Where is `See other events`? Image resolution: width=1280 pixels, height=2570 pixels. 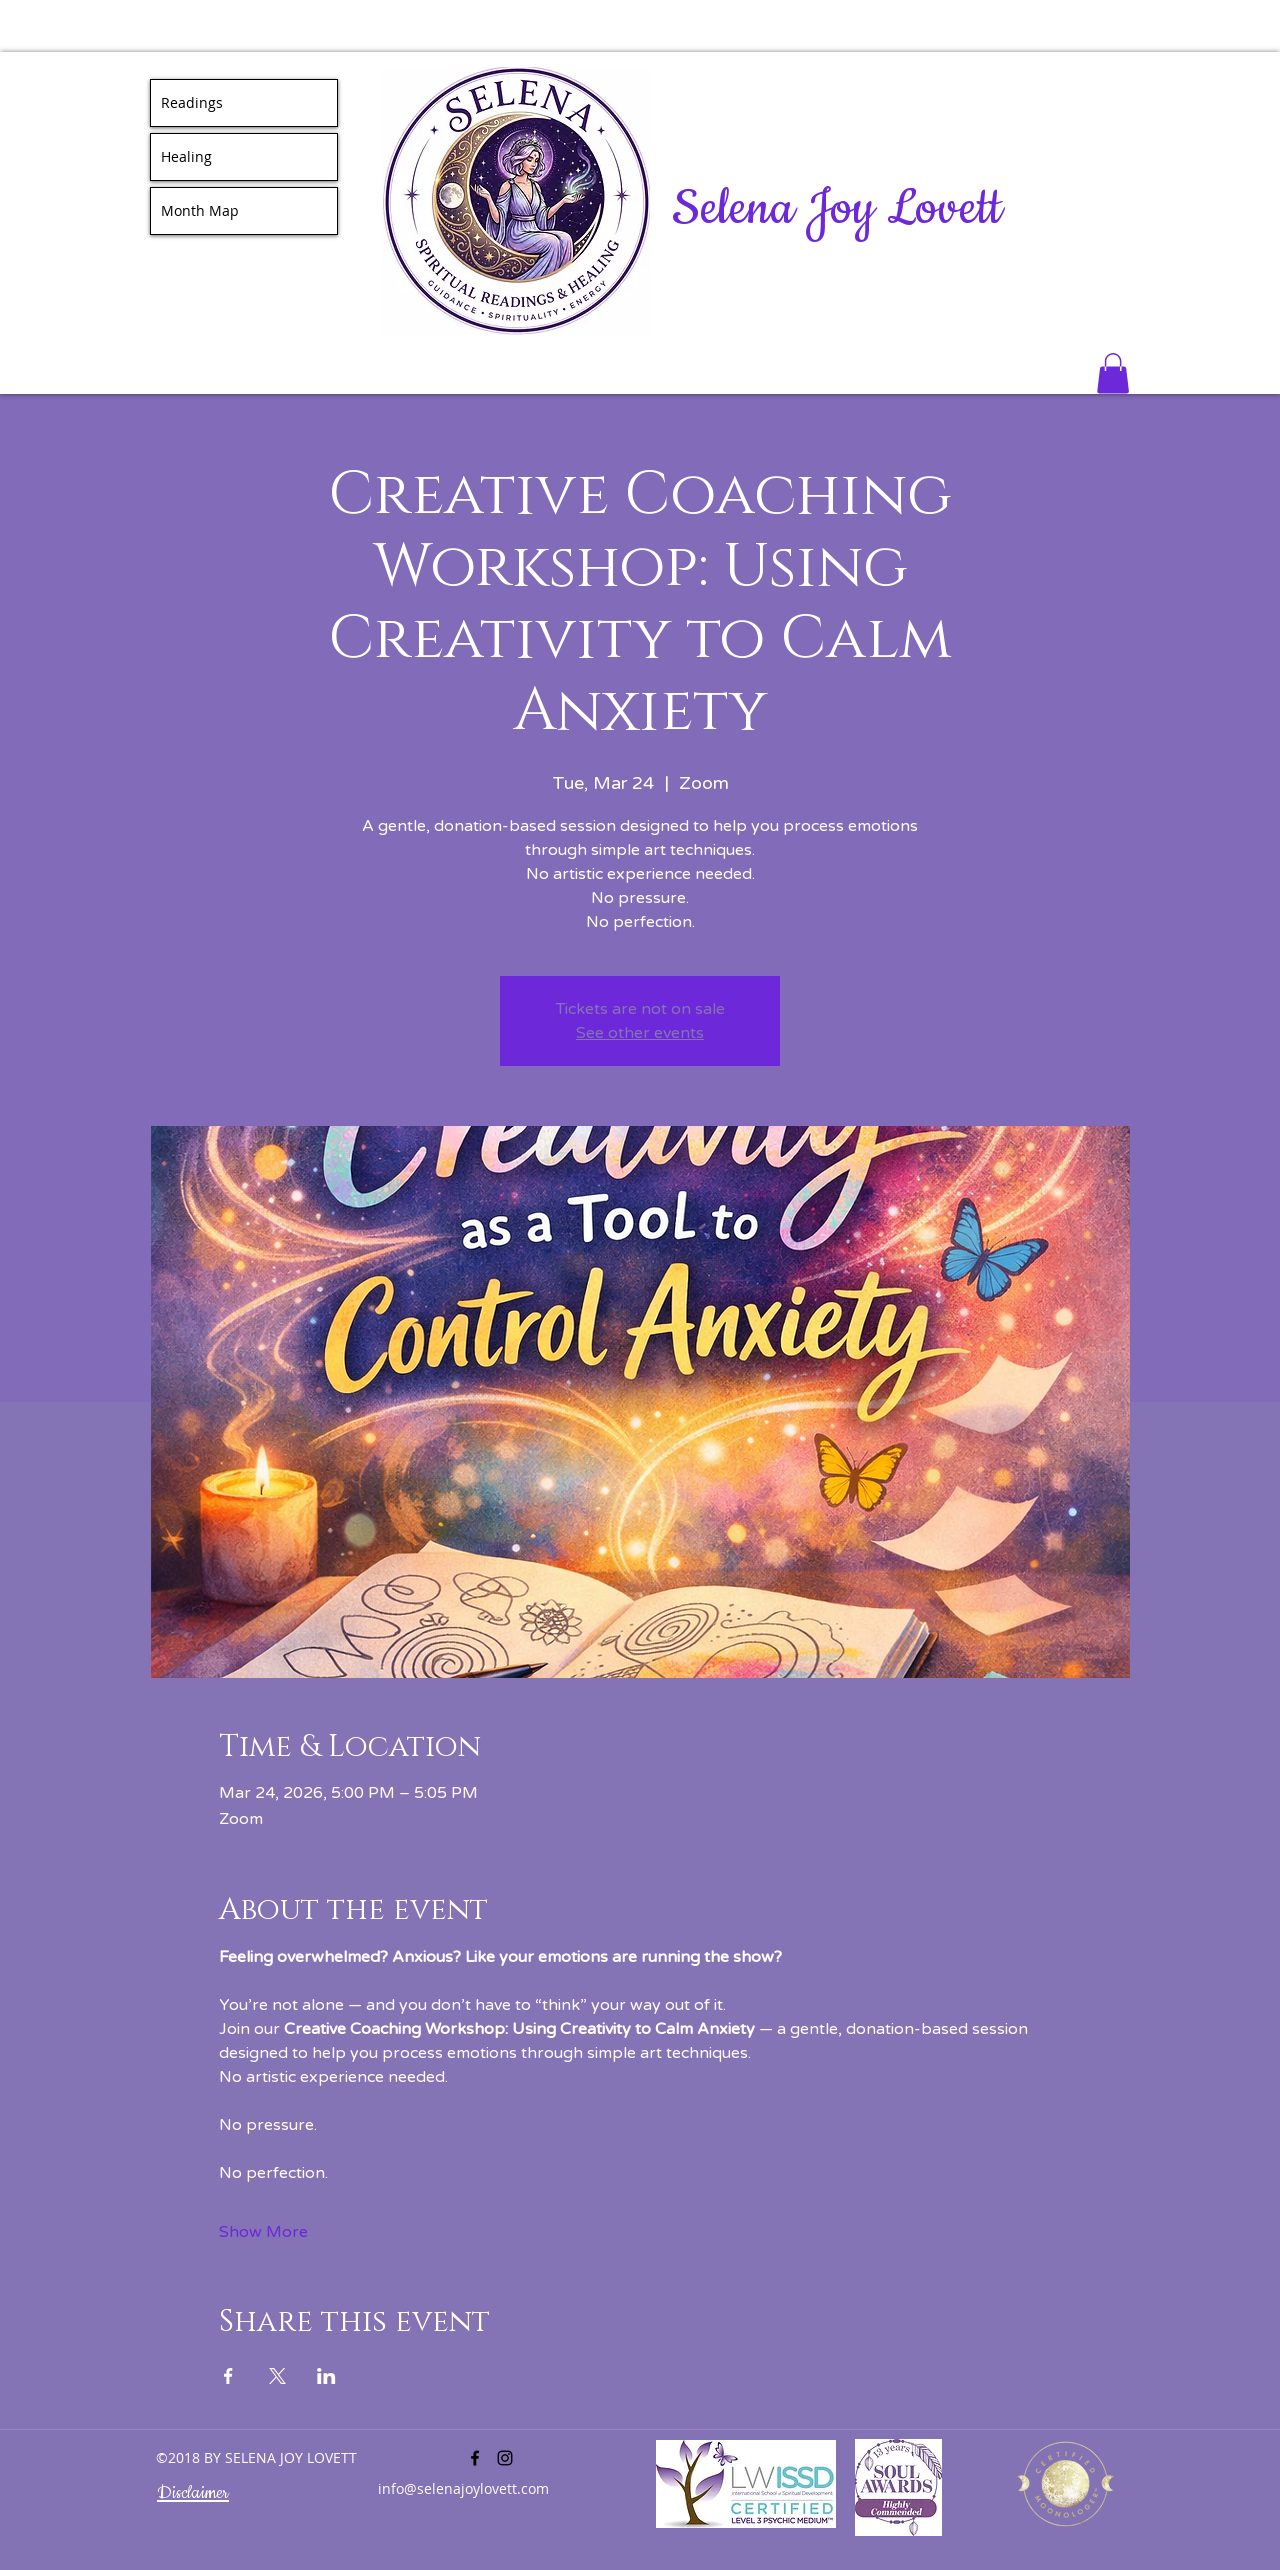 See other events is located at coordinates (640, 1033).